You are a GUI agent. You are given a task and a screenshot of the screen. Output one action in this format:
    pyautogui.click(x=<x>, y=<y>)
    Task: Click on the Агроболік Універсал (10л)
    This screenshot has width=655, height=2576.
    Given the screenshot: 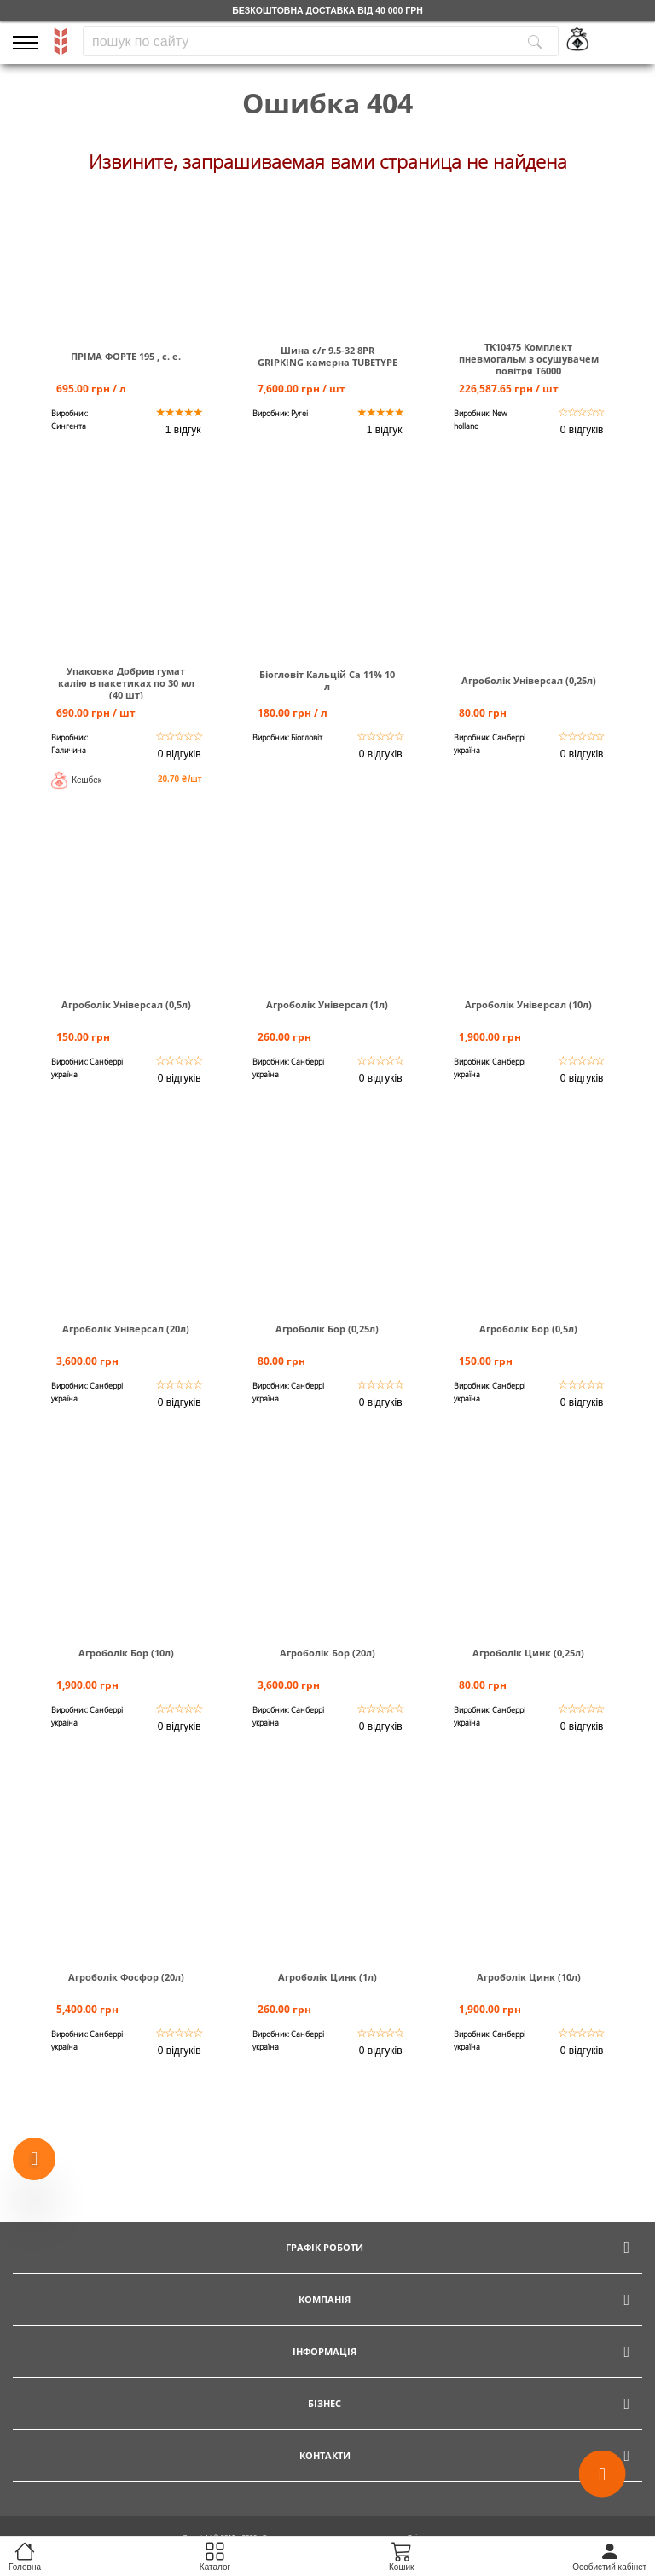 What is the action you would take?
    pyautogui.click(x=528, y=1005)
    